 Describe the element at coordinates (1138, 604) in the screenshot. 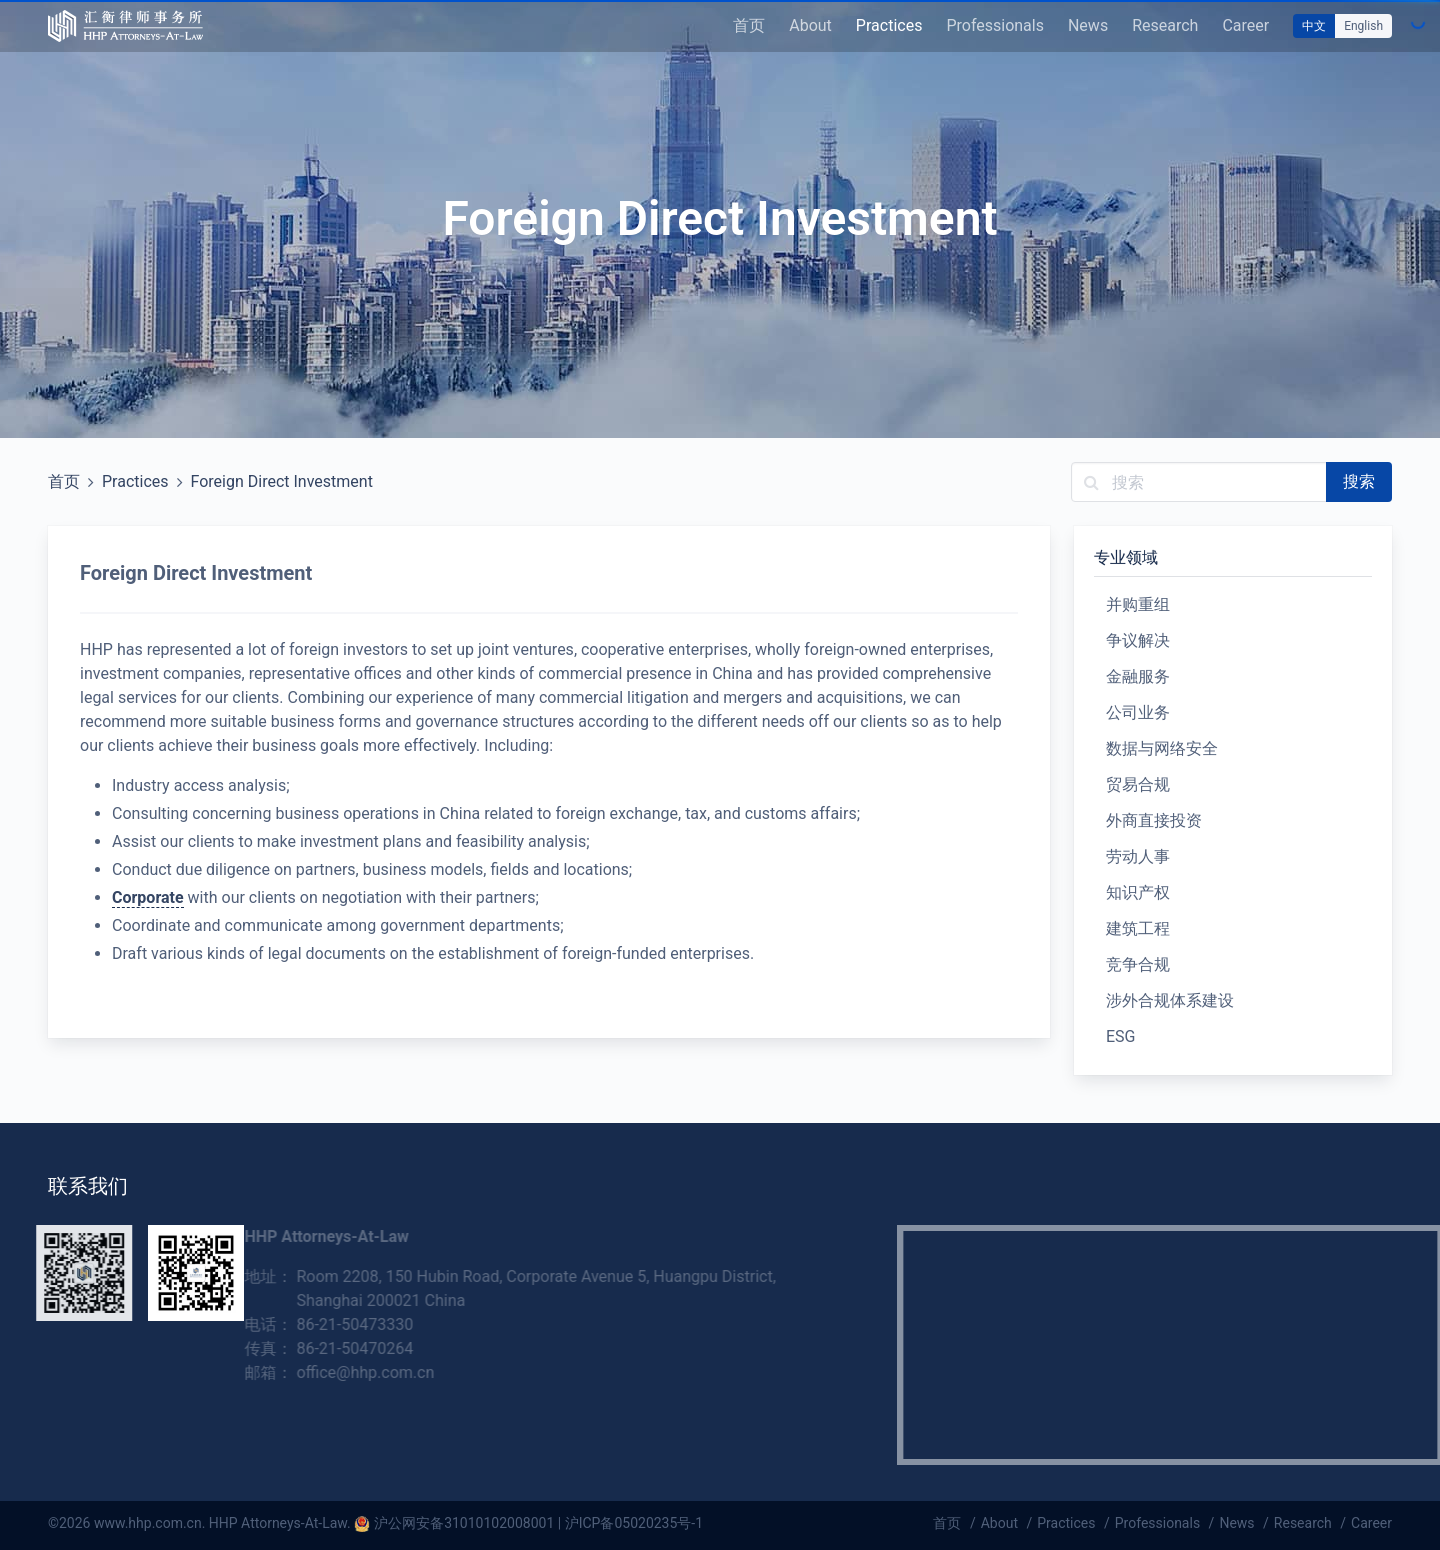

I see `并购重组` at that location.